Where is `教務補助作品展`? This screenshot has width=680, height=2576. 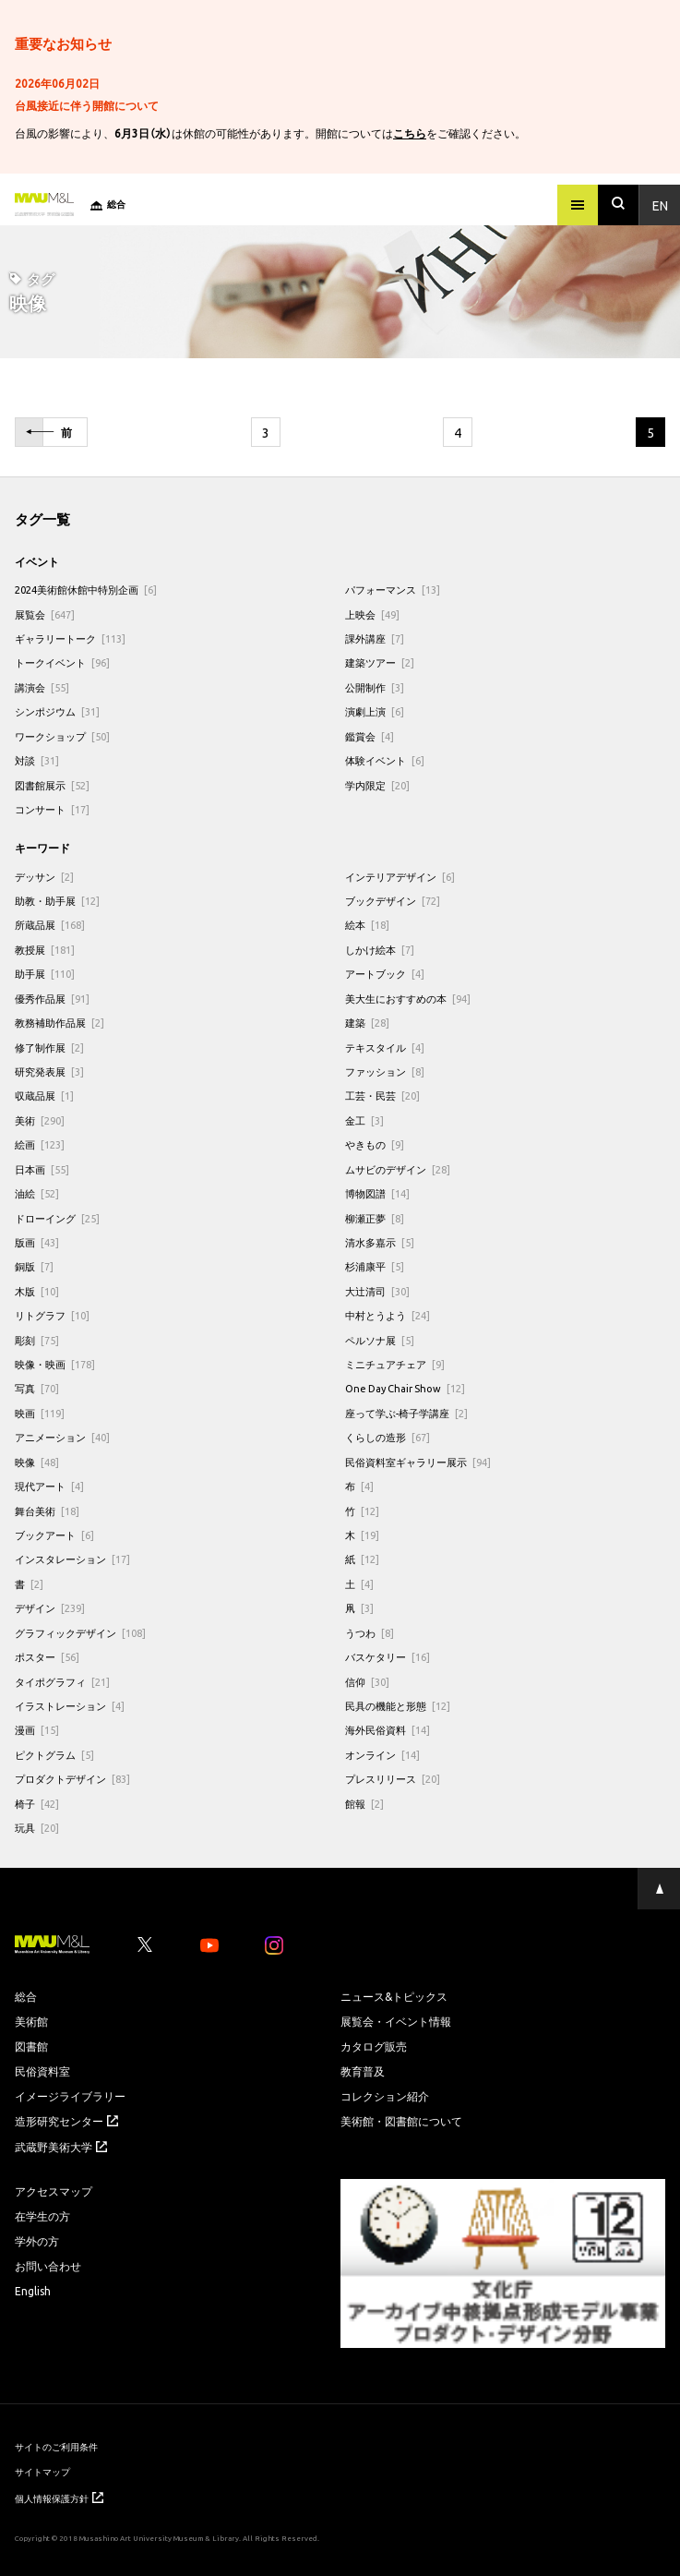 教務補助作品展 is located at coordinates (59, 1022).